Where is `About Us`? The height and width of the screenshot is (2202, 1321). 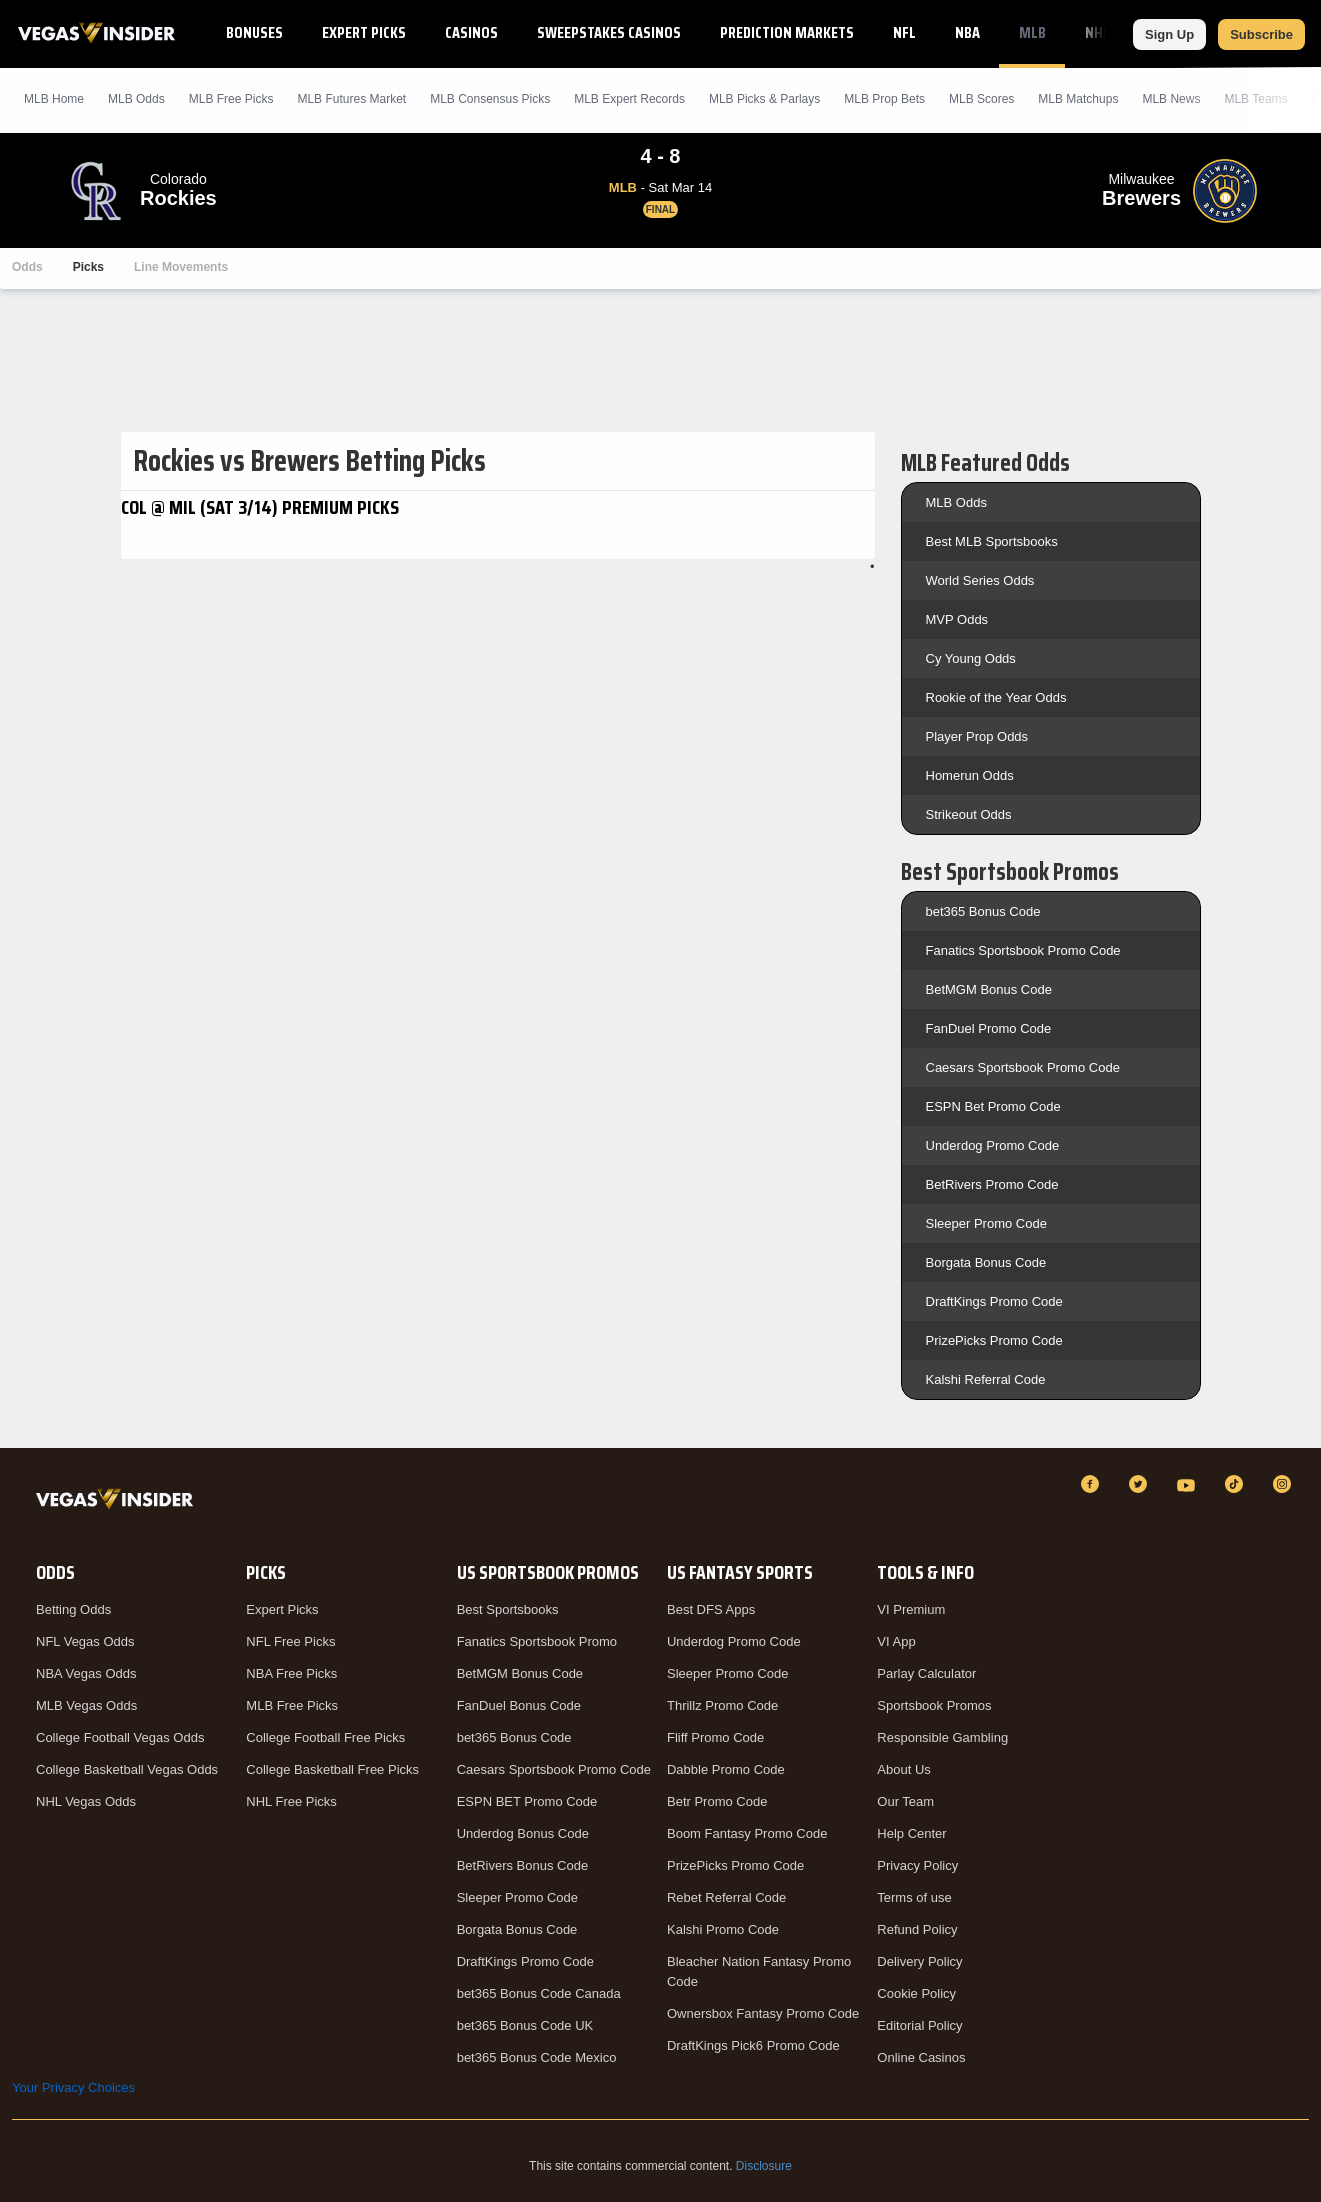
About Us is located at coordinates (903, 1769).